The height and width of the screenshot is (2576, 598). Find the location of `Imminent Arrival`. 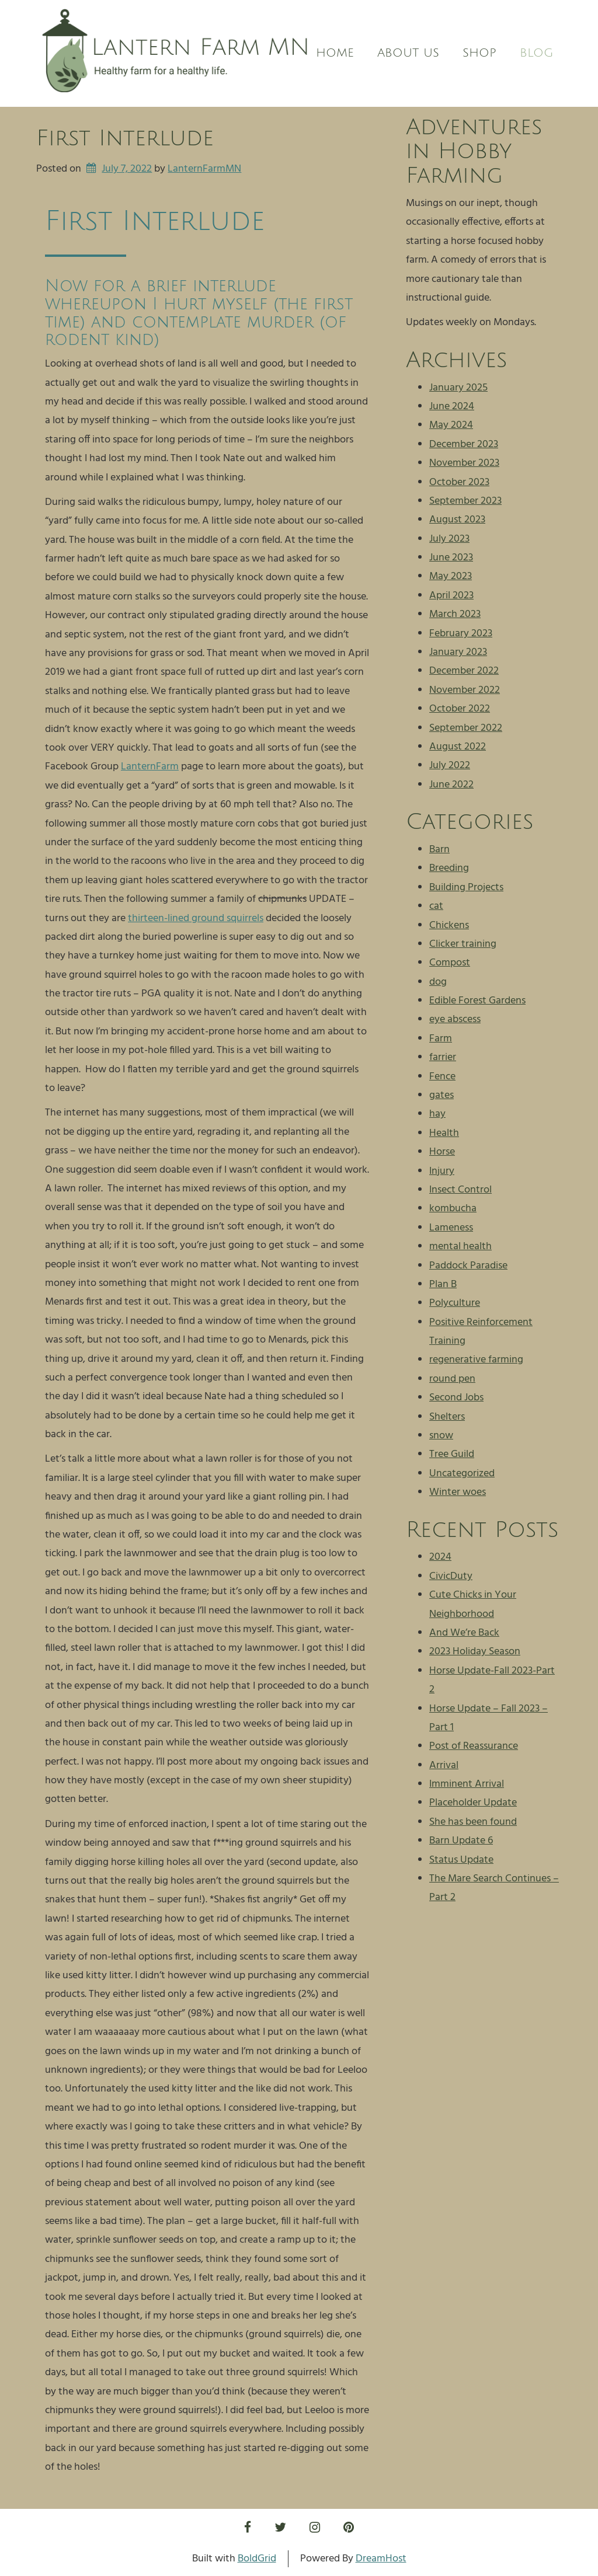

Imminent Arrival is located at coordinates (466, 1784).